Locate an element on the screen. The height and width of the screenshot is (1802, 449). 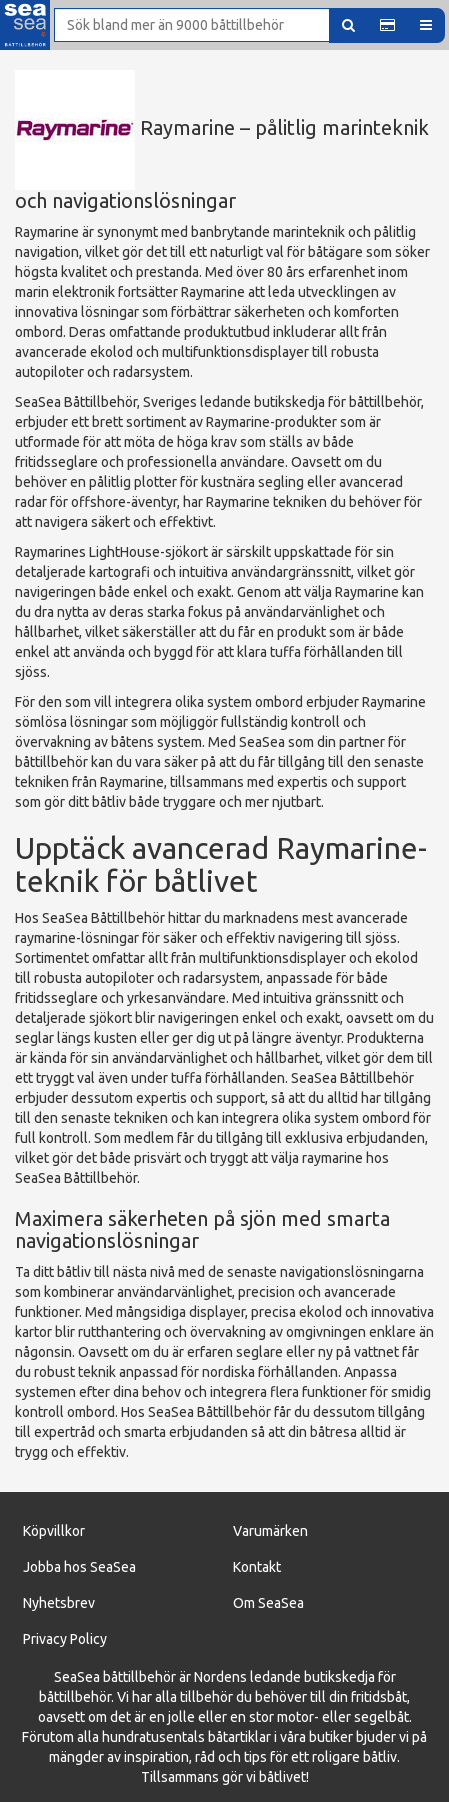
Jobba hos SeaSea is located at coordinates (79, 1567).